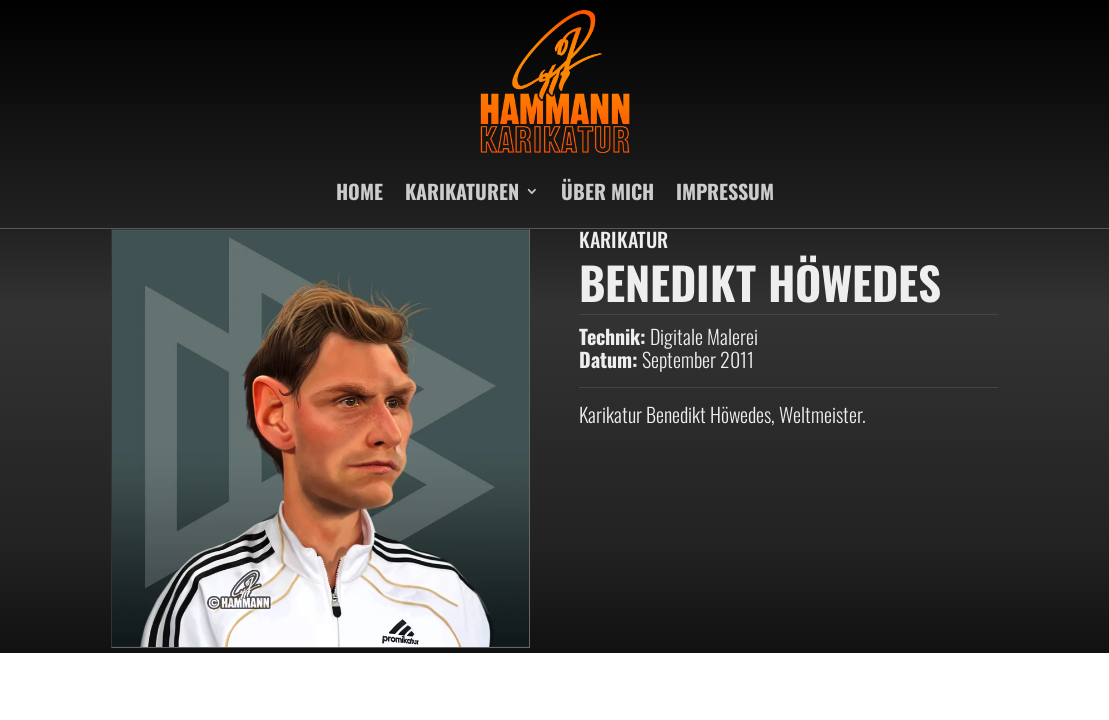 This screenshot has height=720, width=1109. Describe the element at coordinates (607, 191) in the screenshot. I see `ÜBER MICH` at that location.